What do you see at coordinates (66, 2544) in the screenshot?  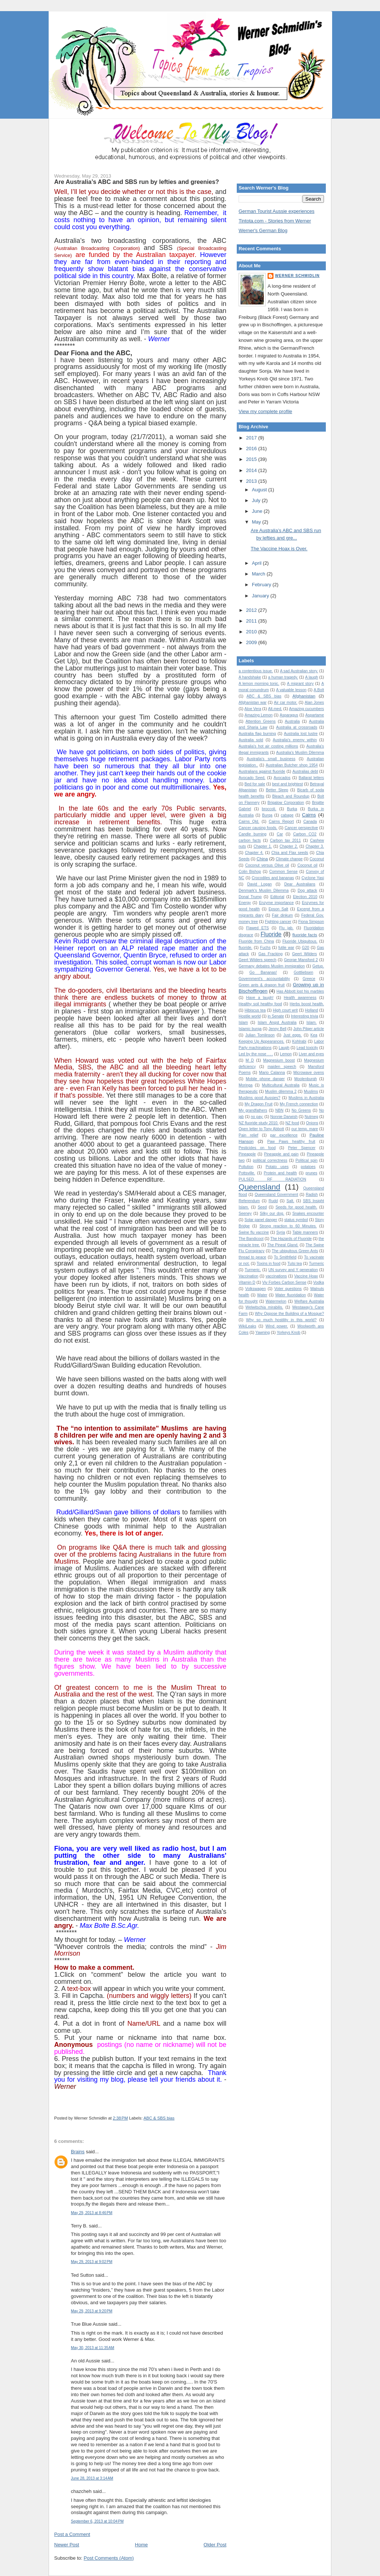 I see `Newer Post` at bounding box center [66, 2544].